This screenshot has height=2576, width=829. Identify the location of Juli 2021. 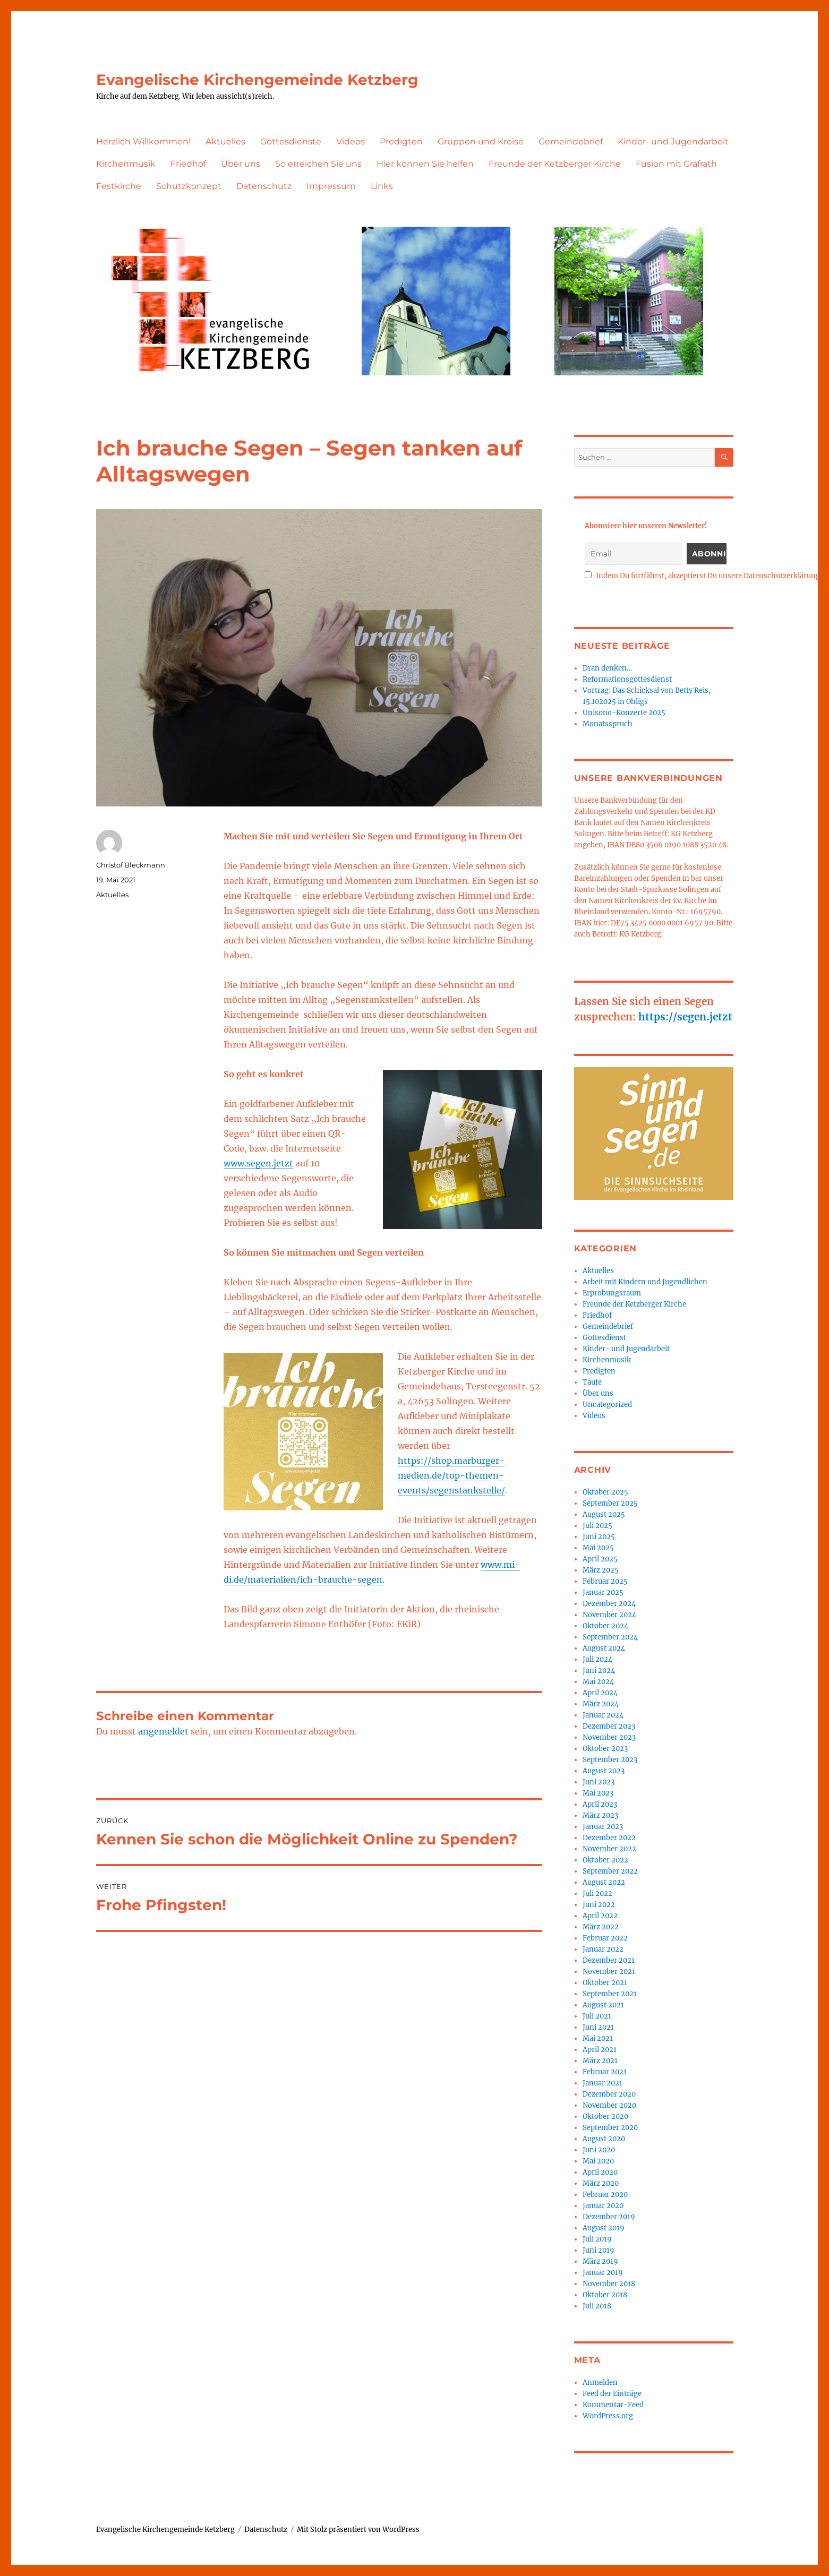
(597, 2016).